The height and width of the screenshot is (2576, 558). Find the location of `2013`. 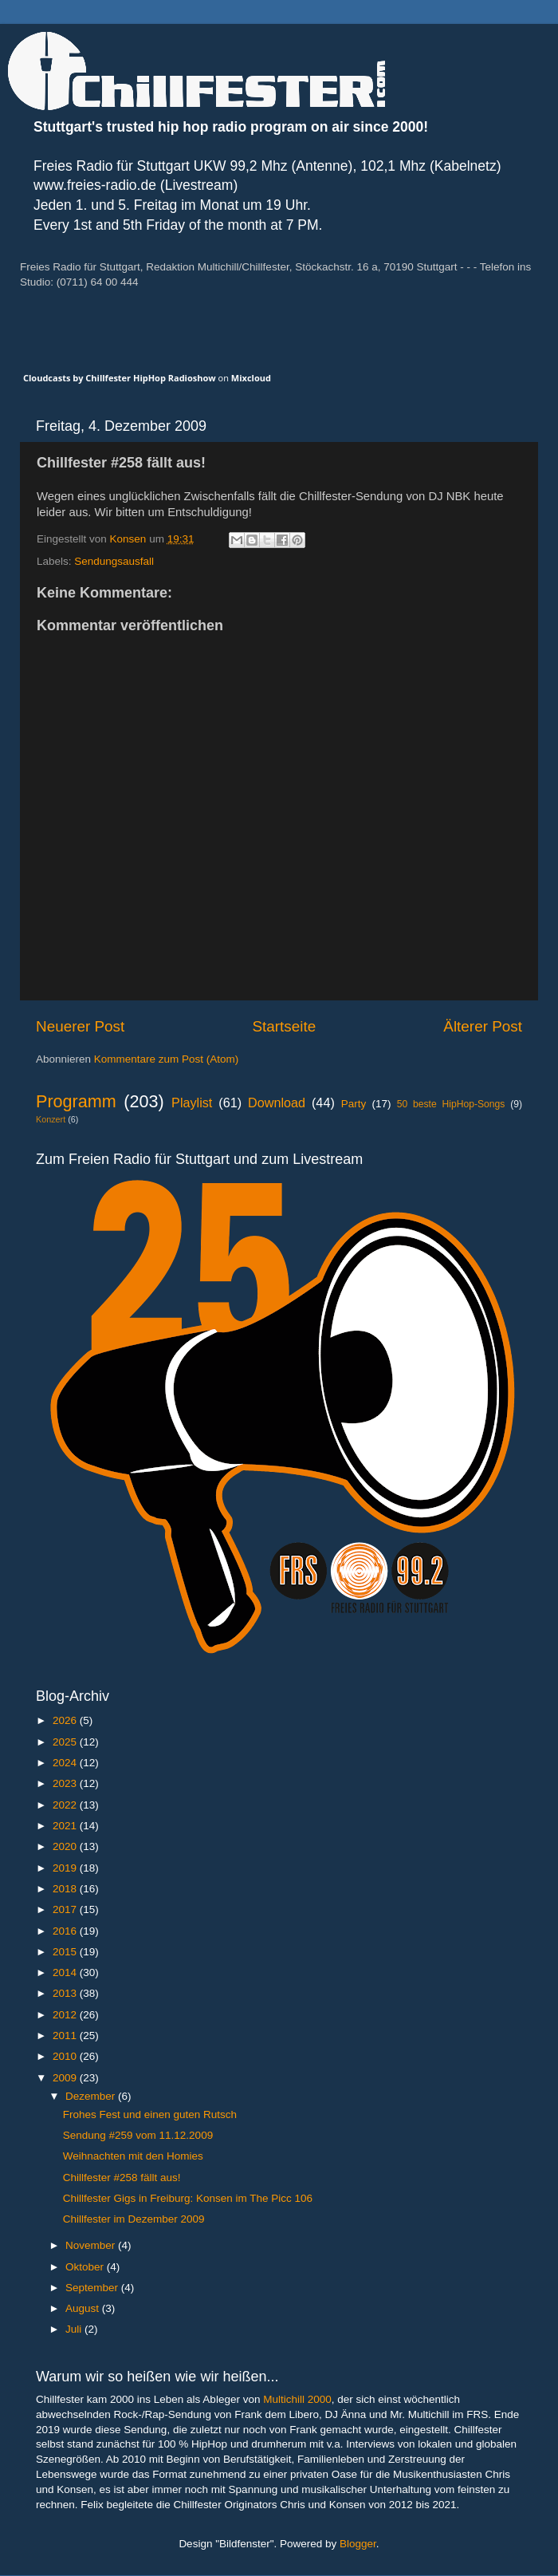

2013 is located at coordinates (66, 1993).